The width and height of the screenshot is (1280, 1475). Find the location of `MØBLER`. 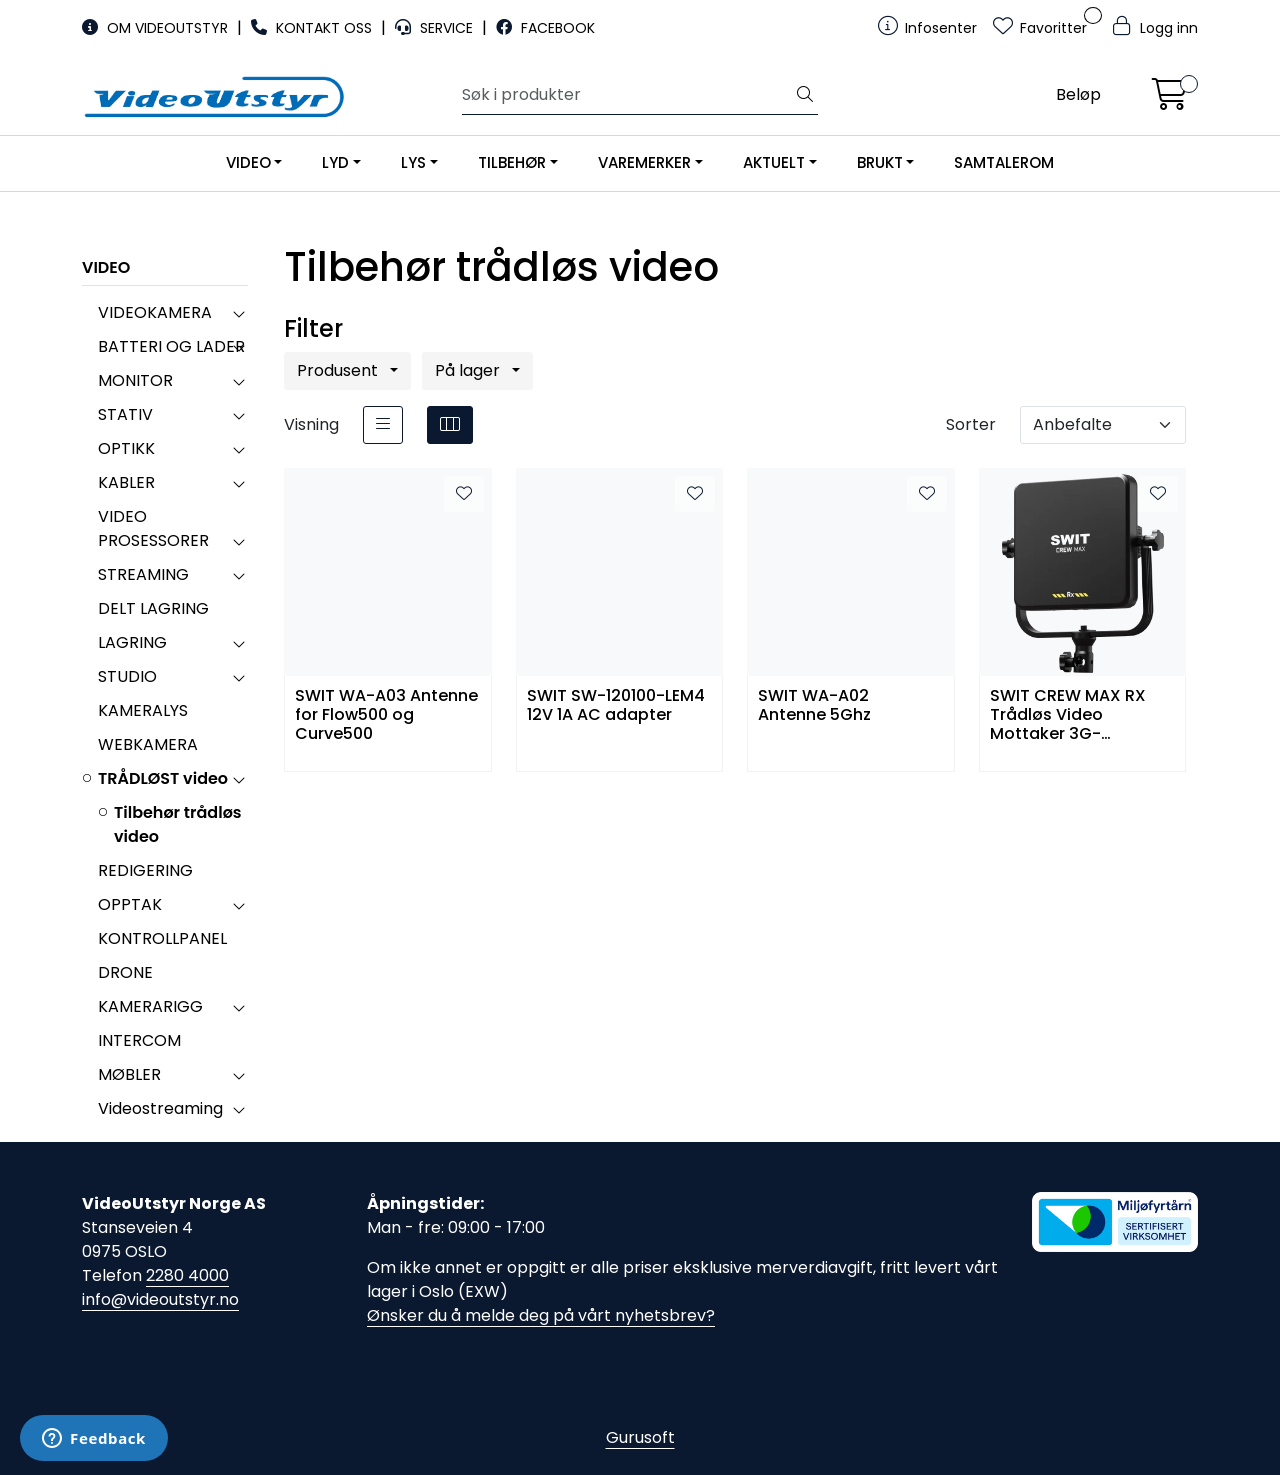

MØBLER is located at coordinates (129, 1074).